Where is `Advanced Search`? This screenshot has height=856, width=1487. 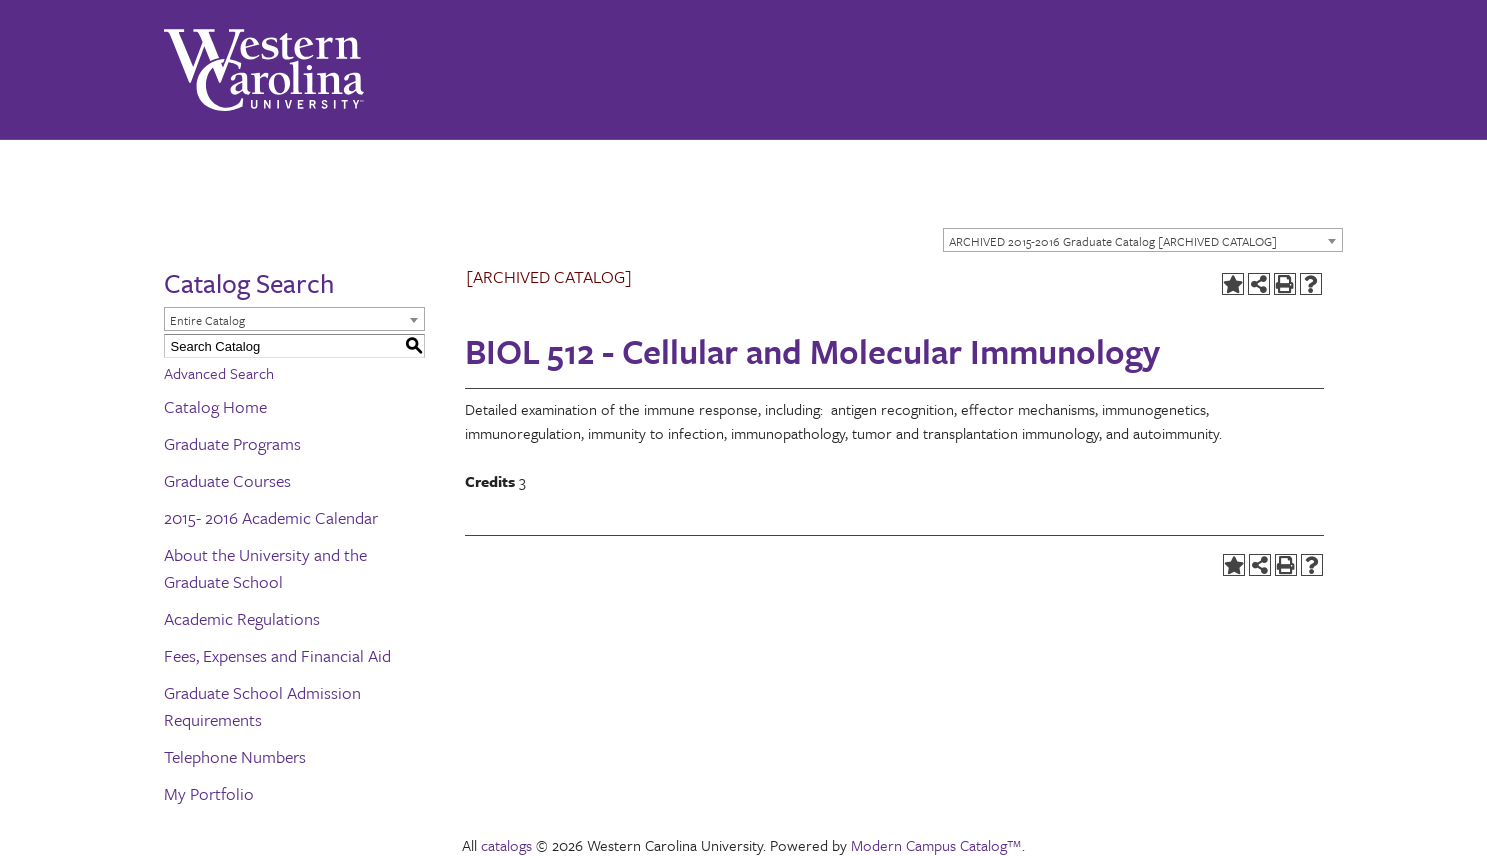
Advanced Search is located at coordinates (219, 373).